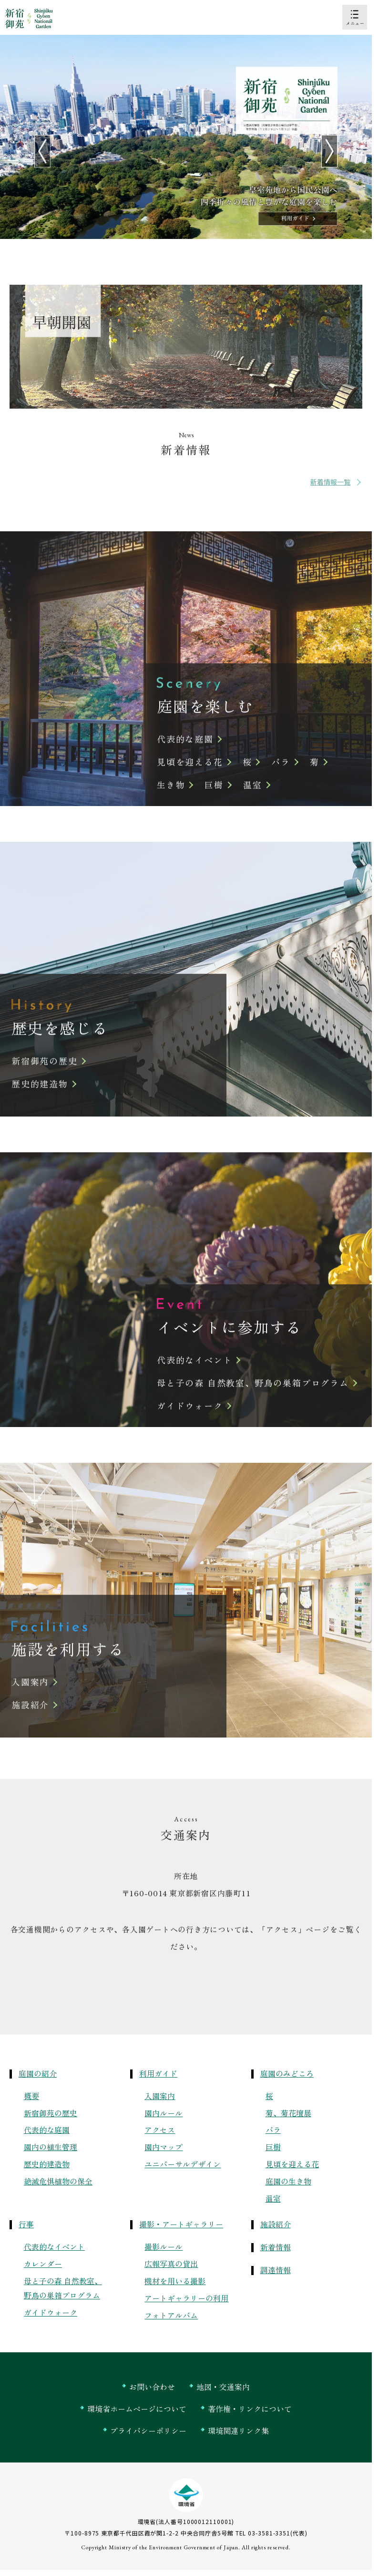  Describe the element at coordinates (238, 2430) in the screenshot. I see `環境関連リンク集` at that location.